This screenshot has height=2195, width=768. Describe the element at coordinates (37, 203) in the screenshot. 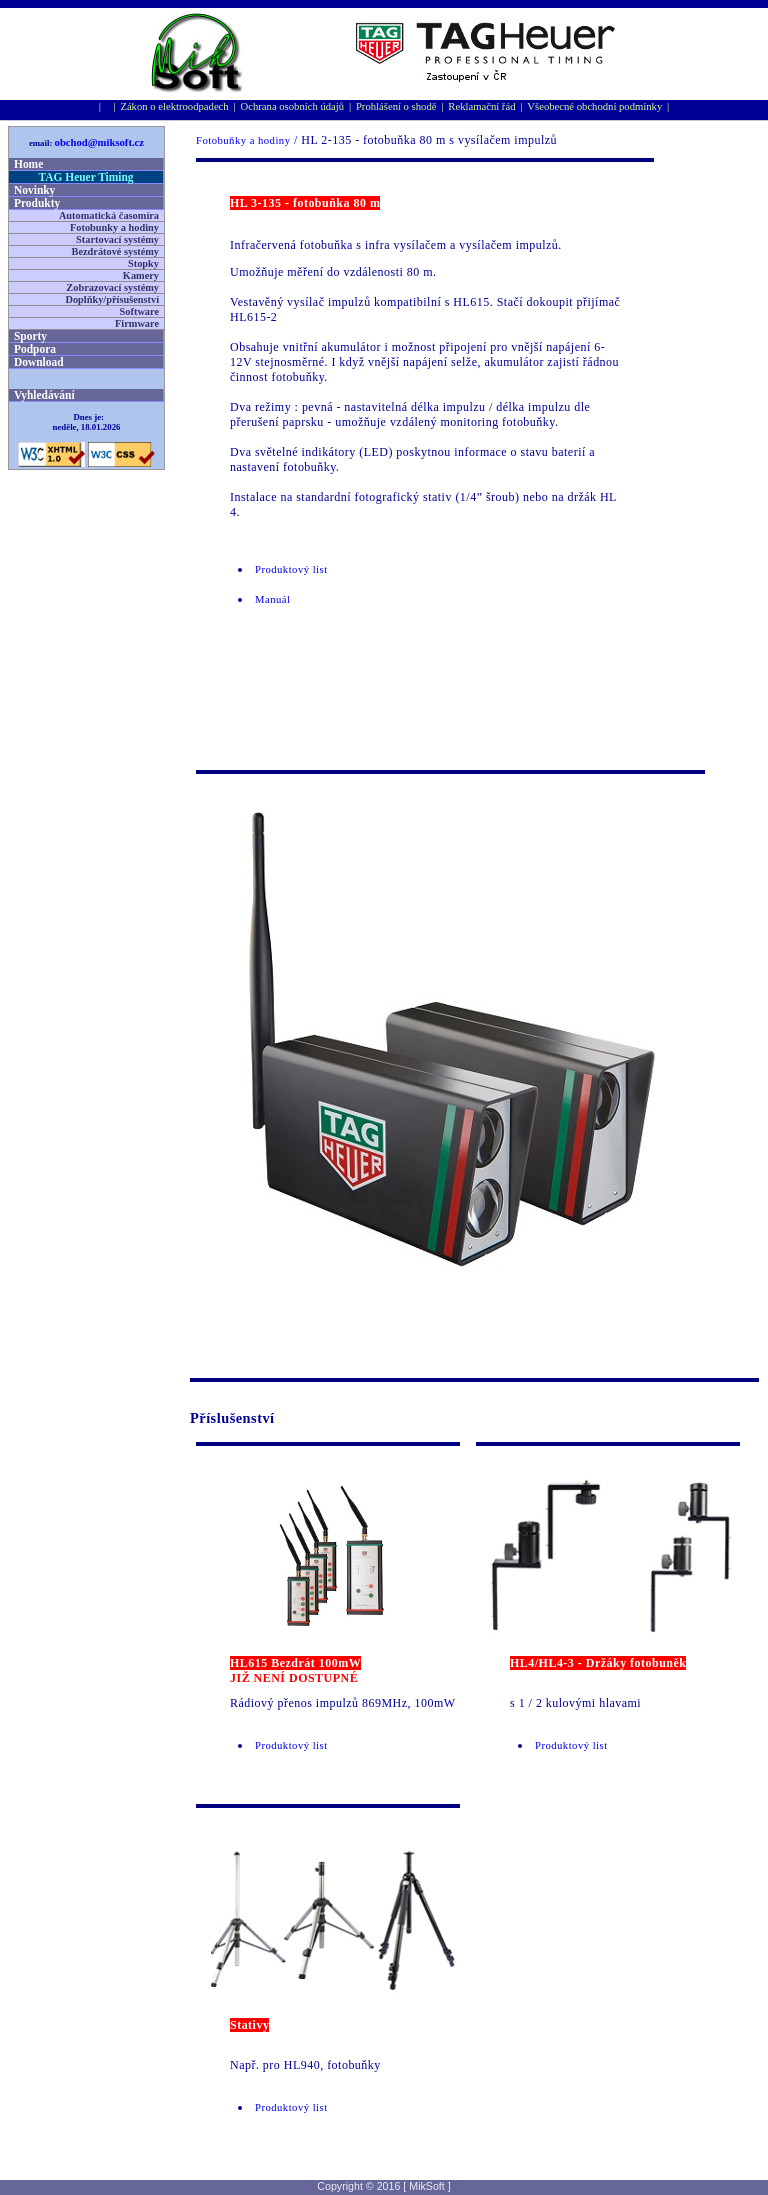

I see `Produkty` at that location.